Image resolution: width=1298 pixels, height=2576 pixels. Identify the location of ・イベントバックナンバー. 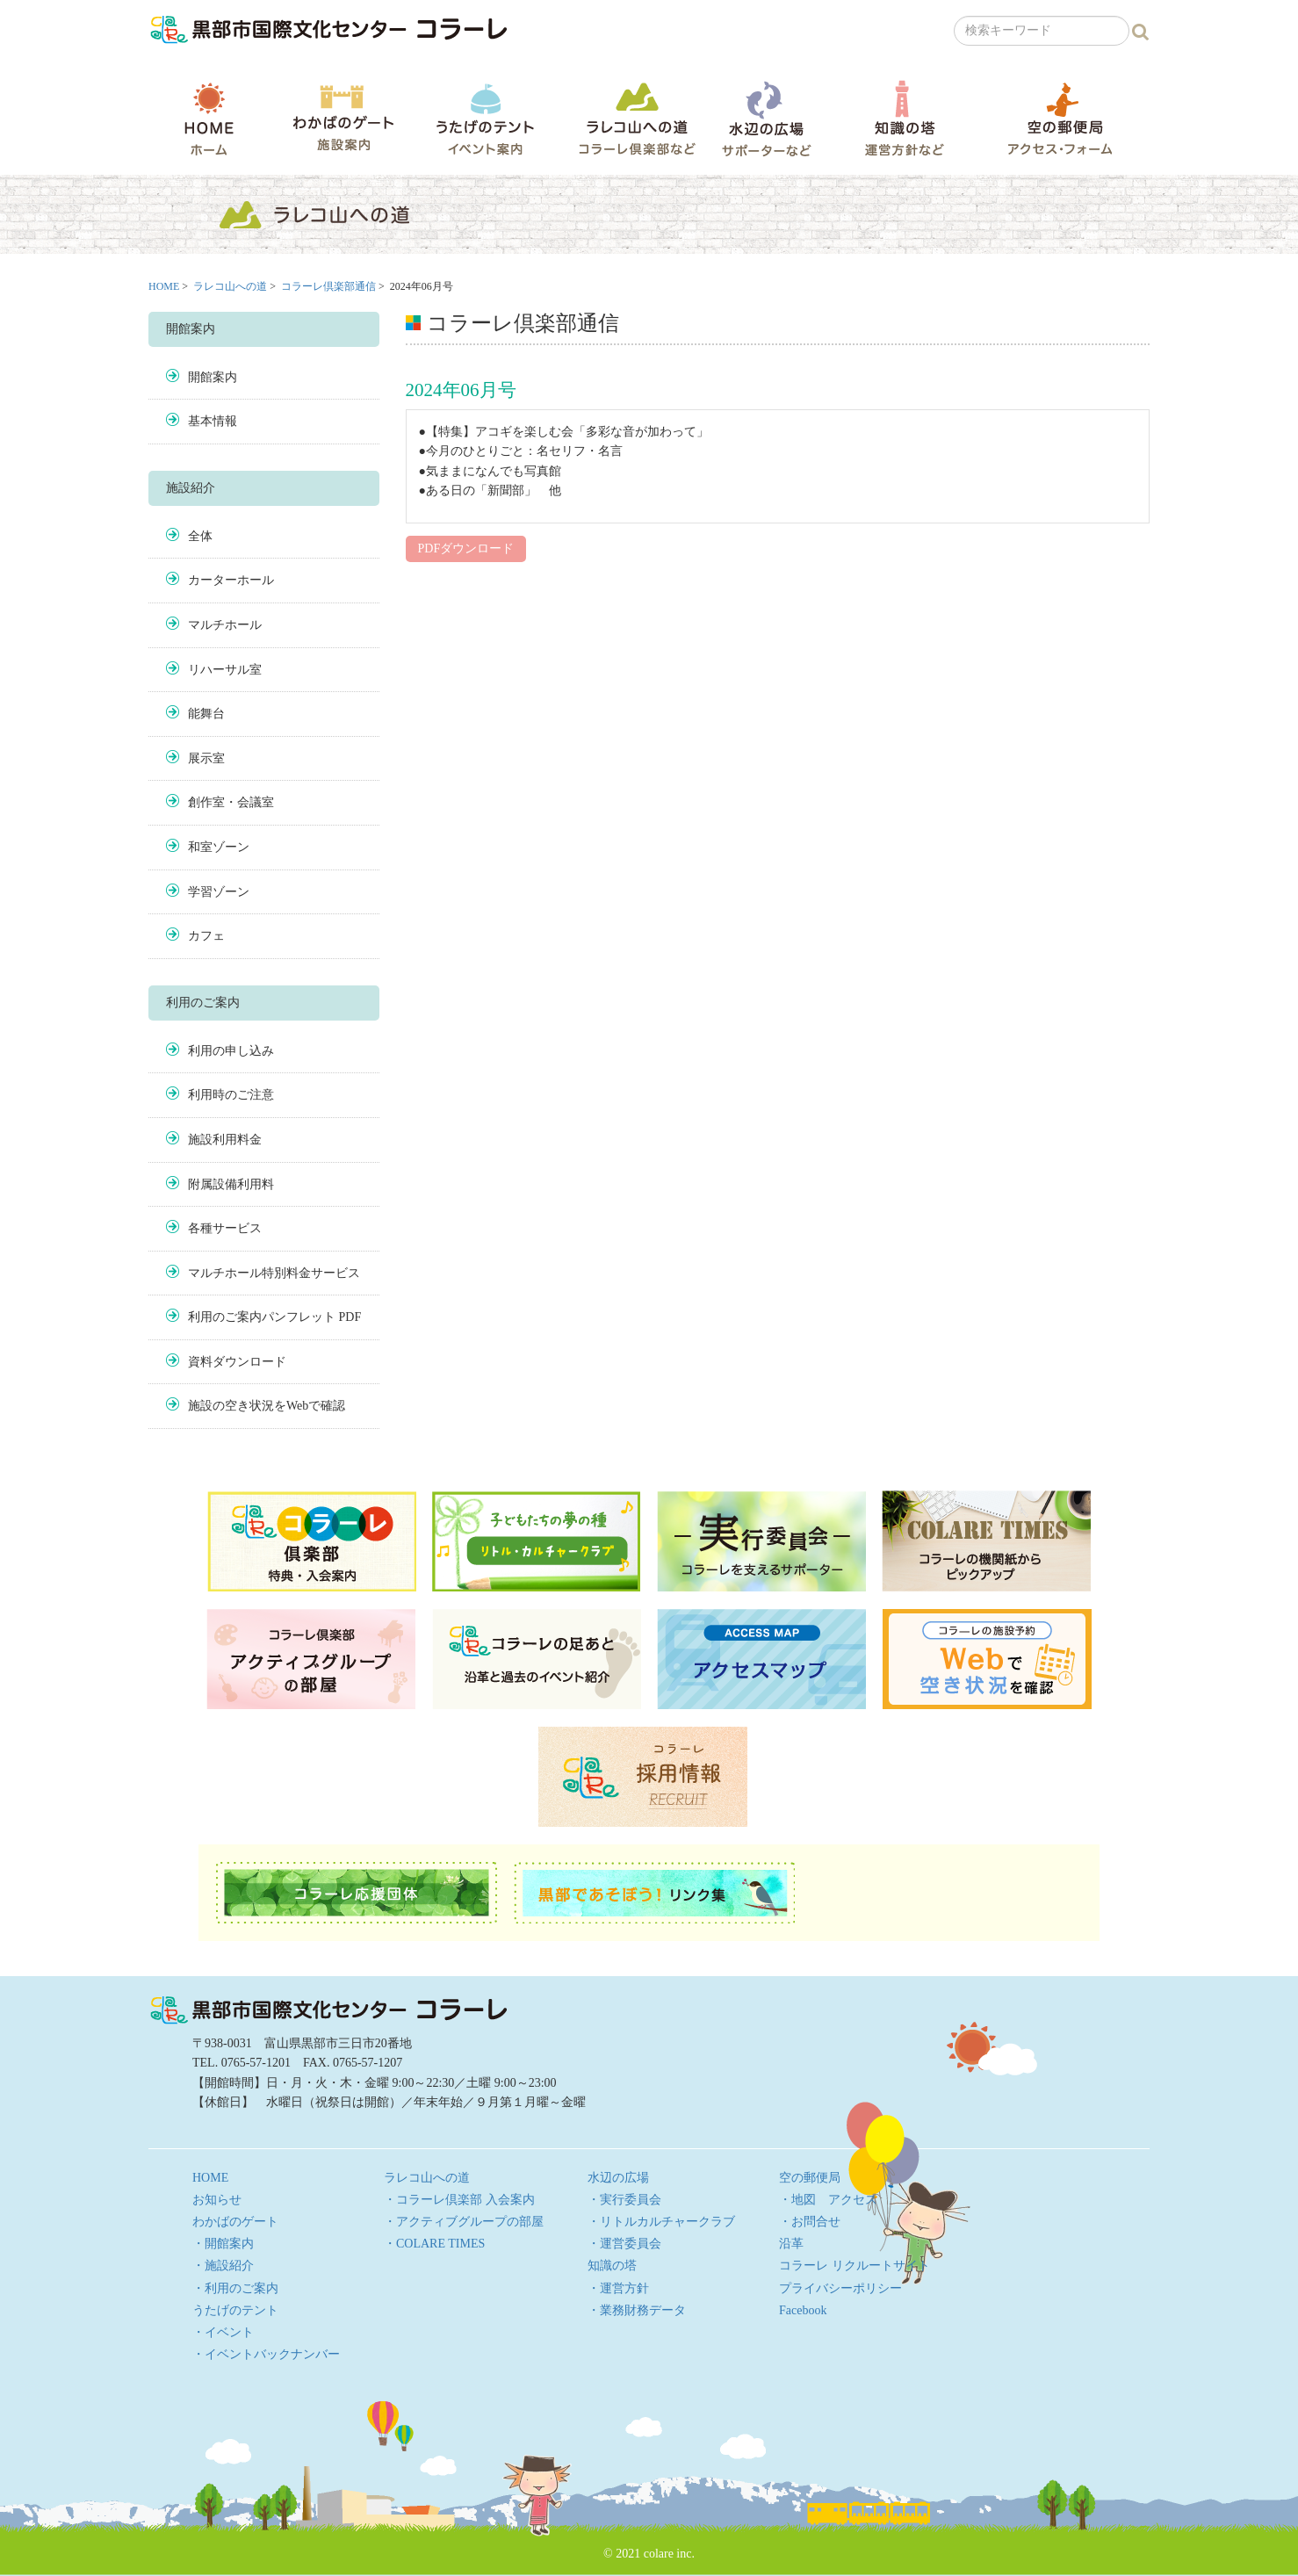
(266, 2354).